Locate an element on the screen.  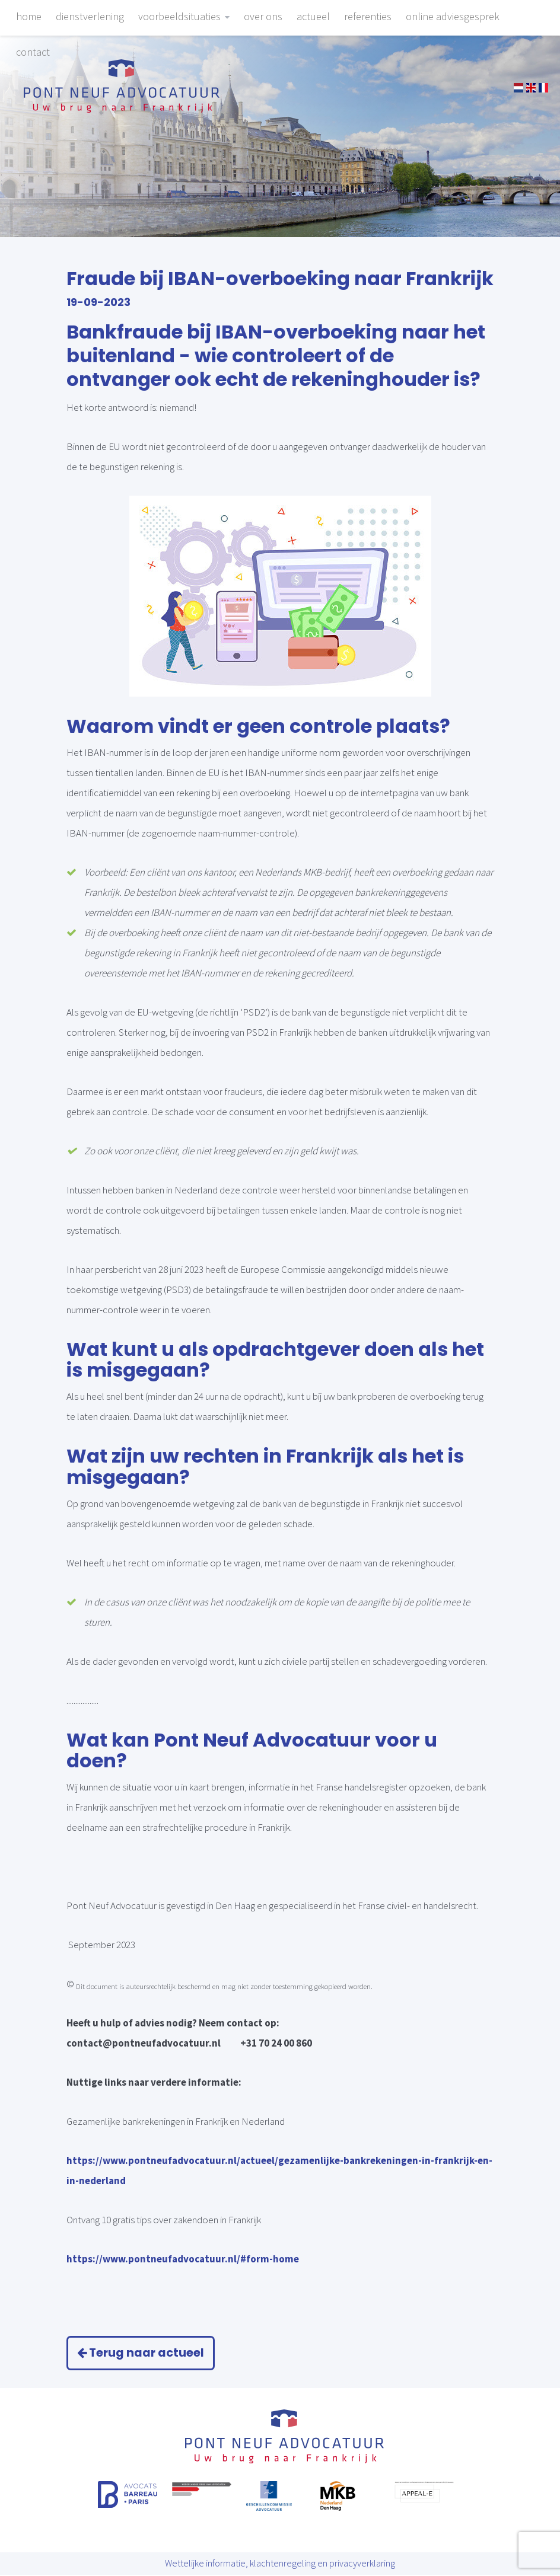
https://www.pontneufadvocatuur.nl/#form-home is located at coordinates (182, 2258).